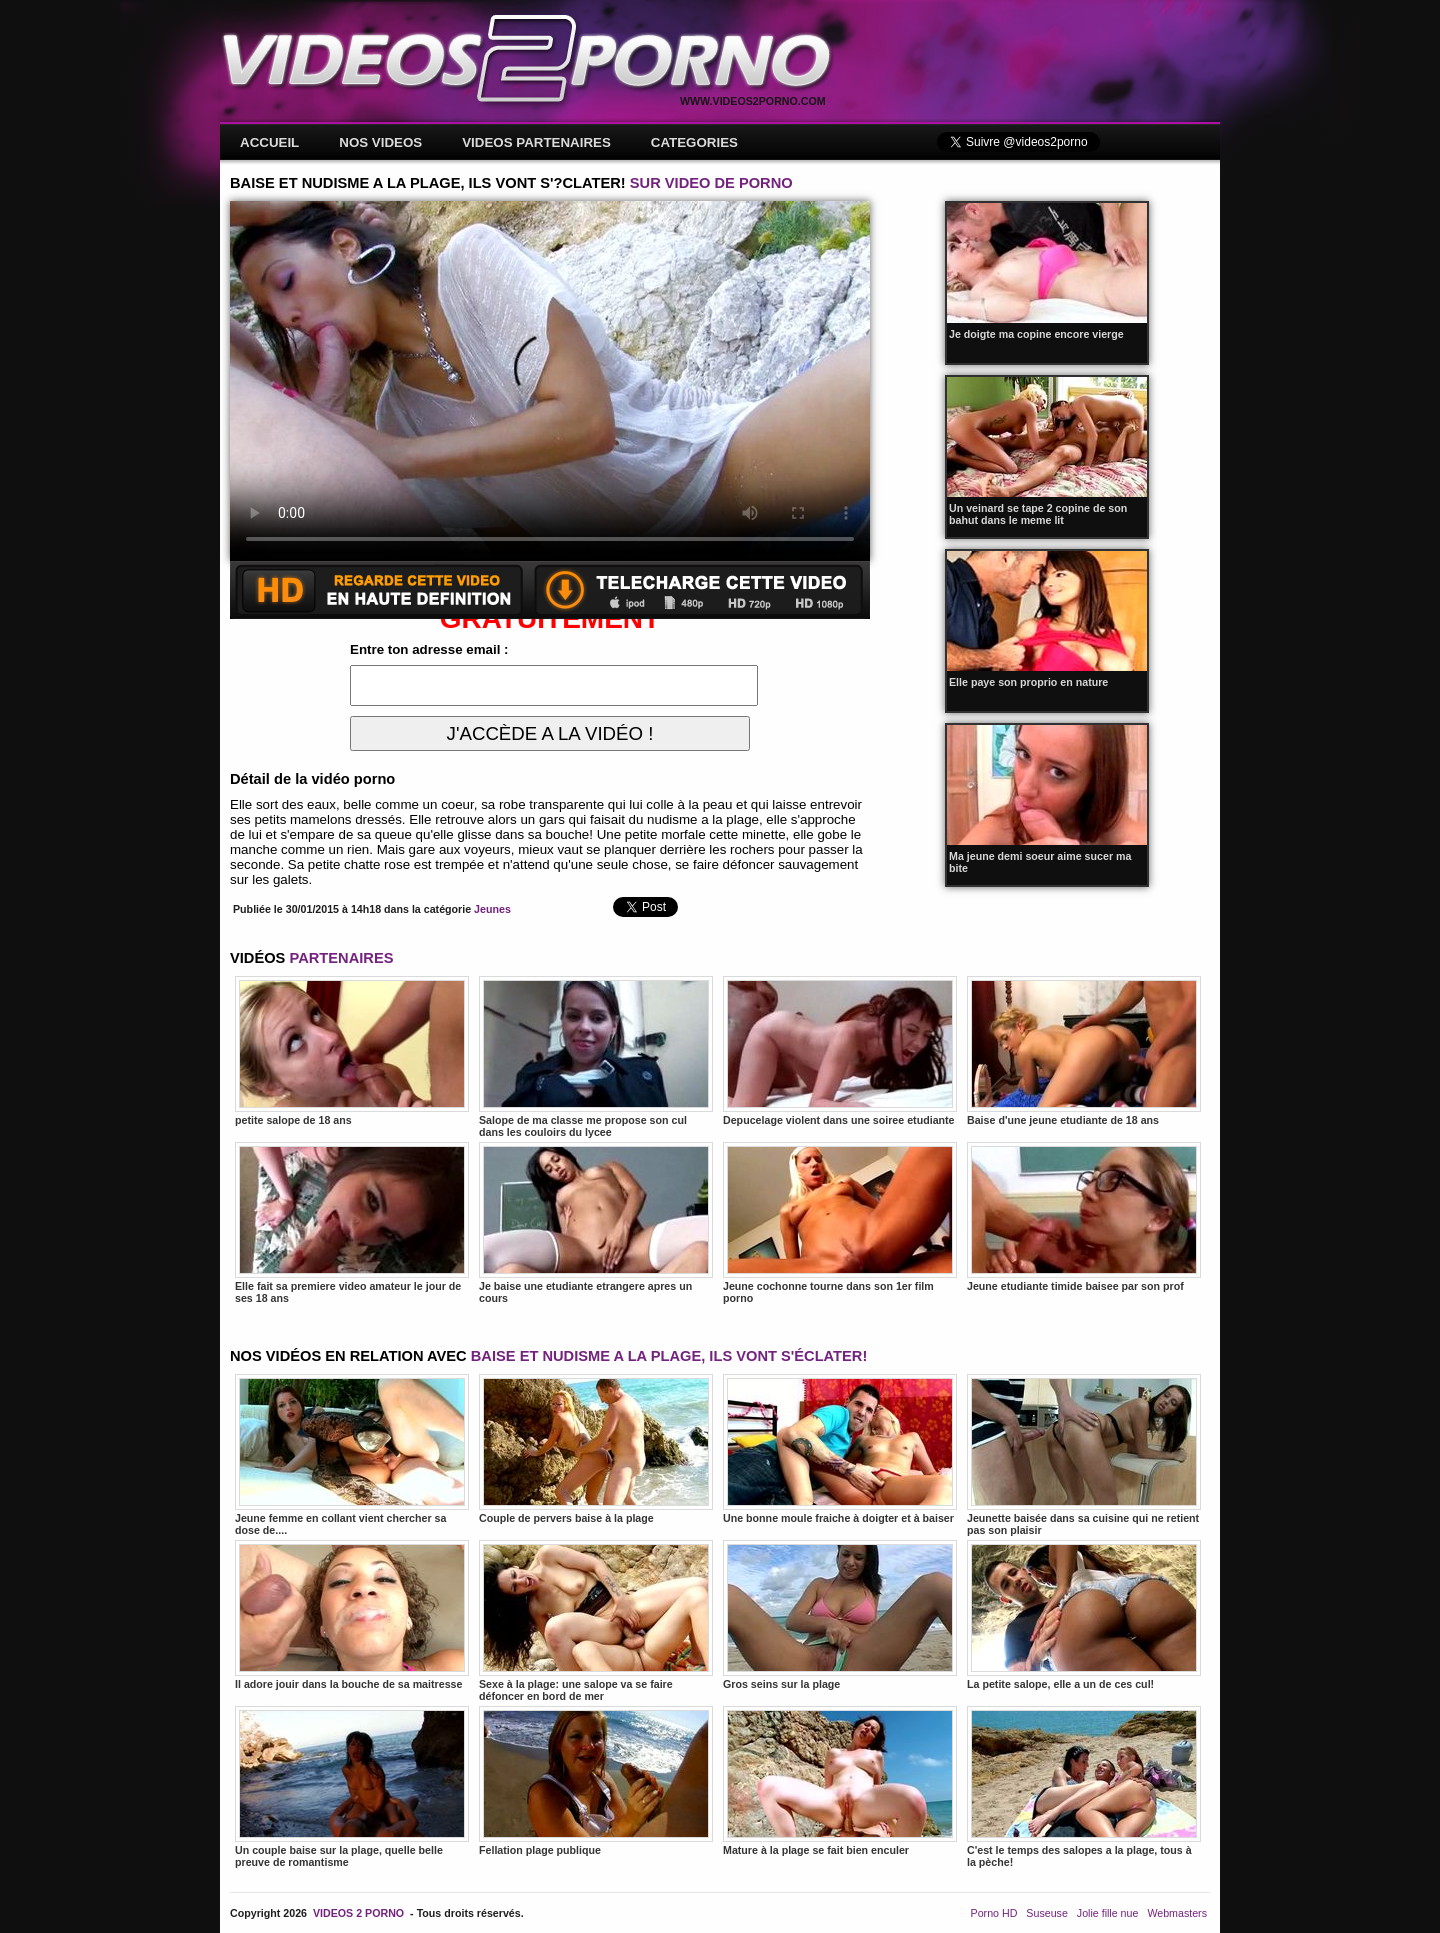  I want to click on Baise d'une jeune etudiante de 18 ans, so click(1084, 1051).